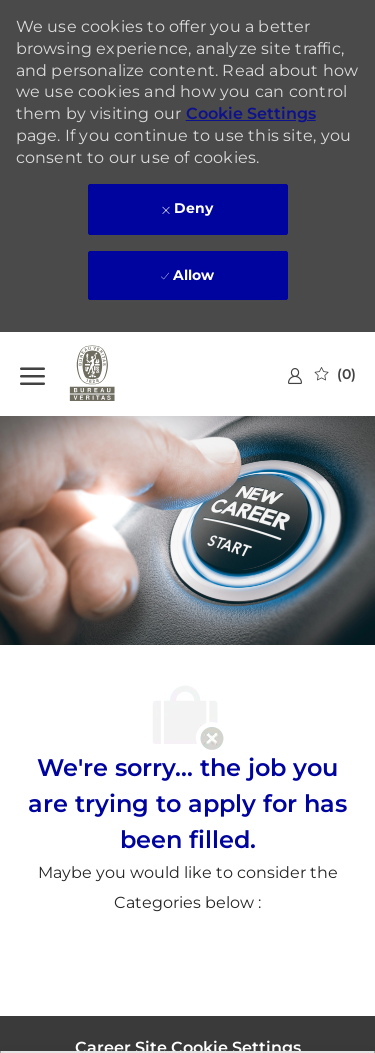  What do you see at coordinates (295, 375) in the screenshot?
I see `[link]` at bounding box center [295, 375].